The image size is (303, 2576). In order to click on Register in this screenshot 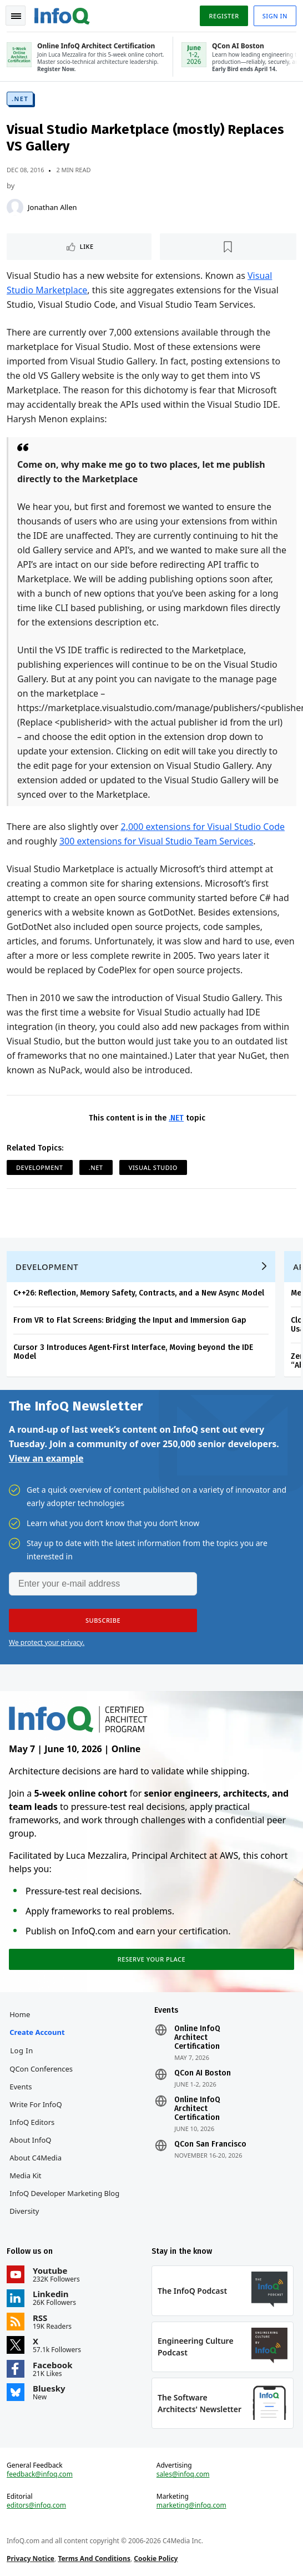, I will do `click(224, 16)`.